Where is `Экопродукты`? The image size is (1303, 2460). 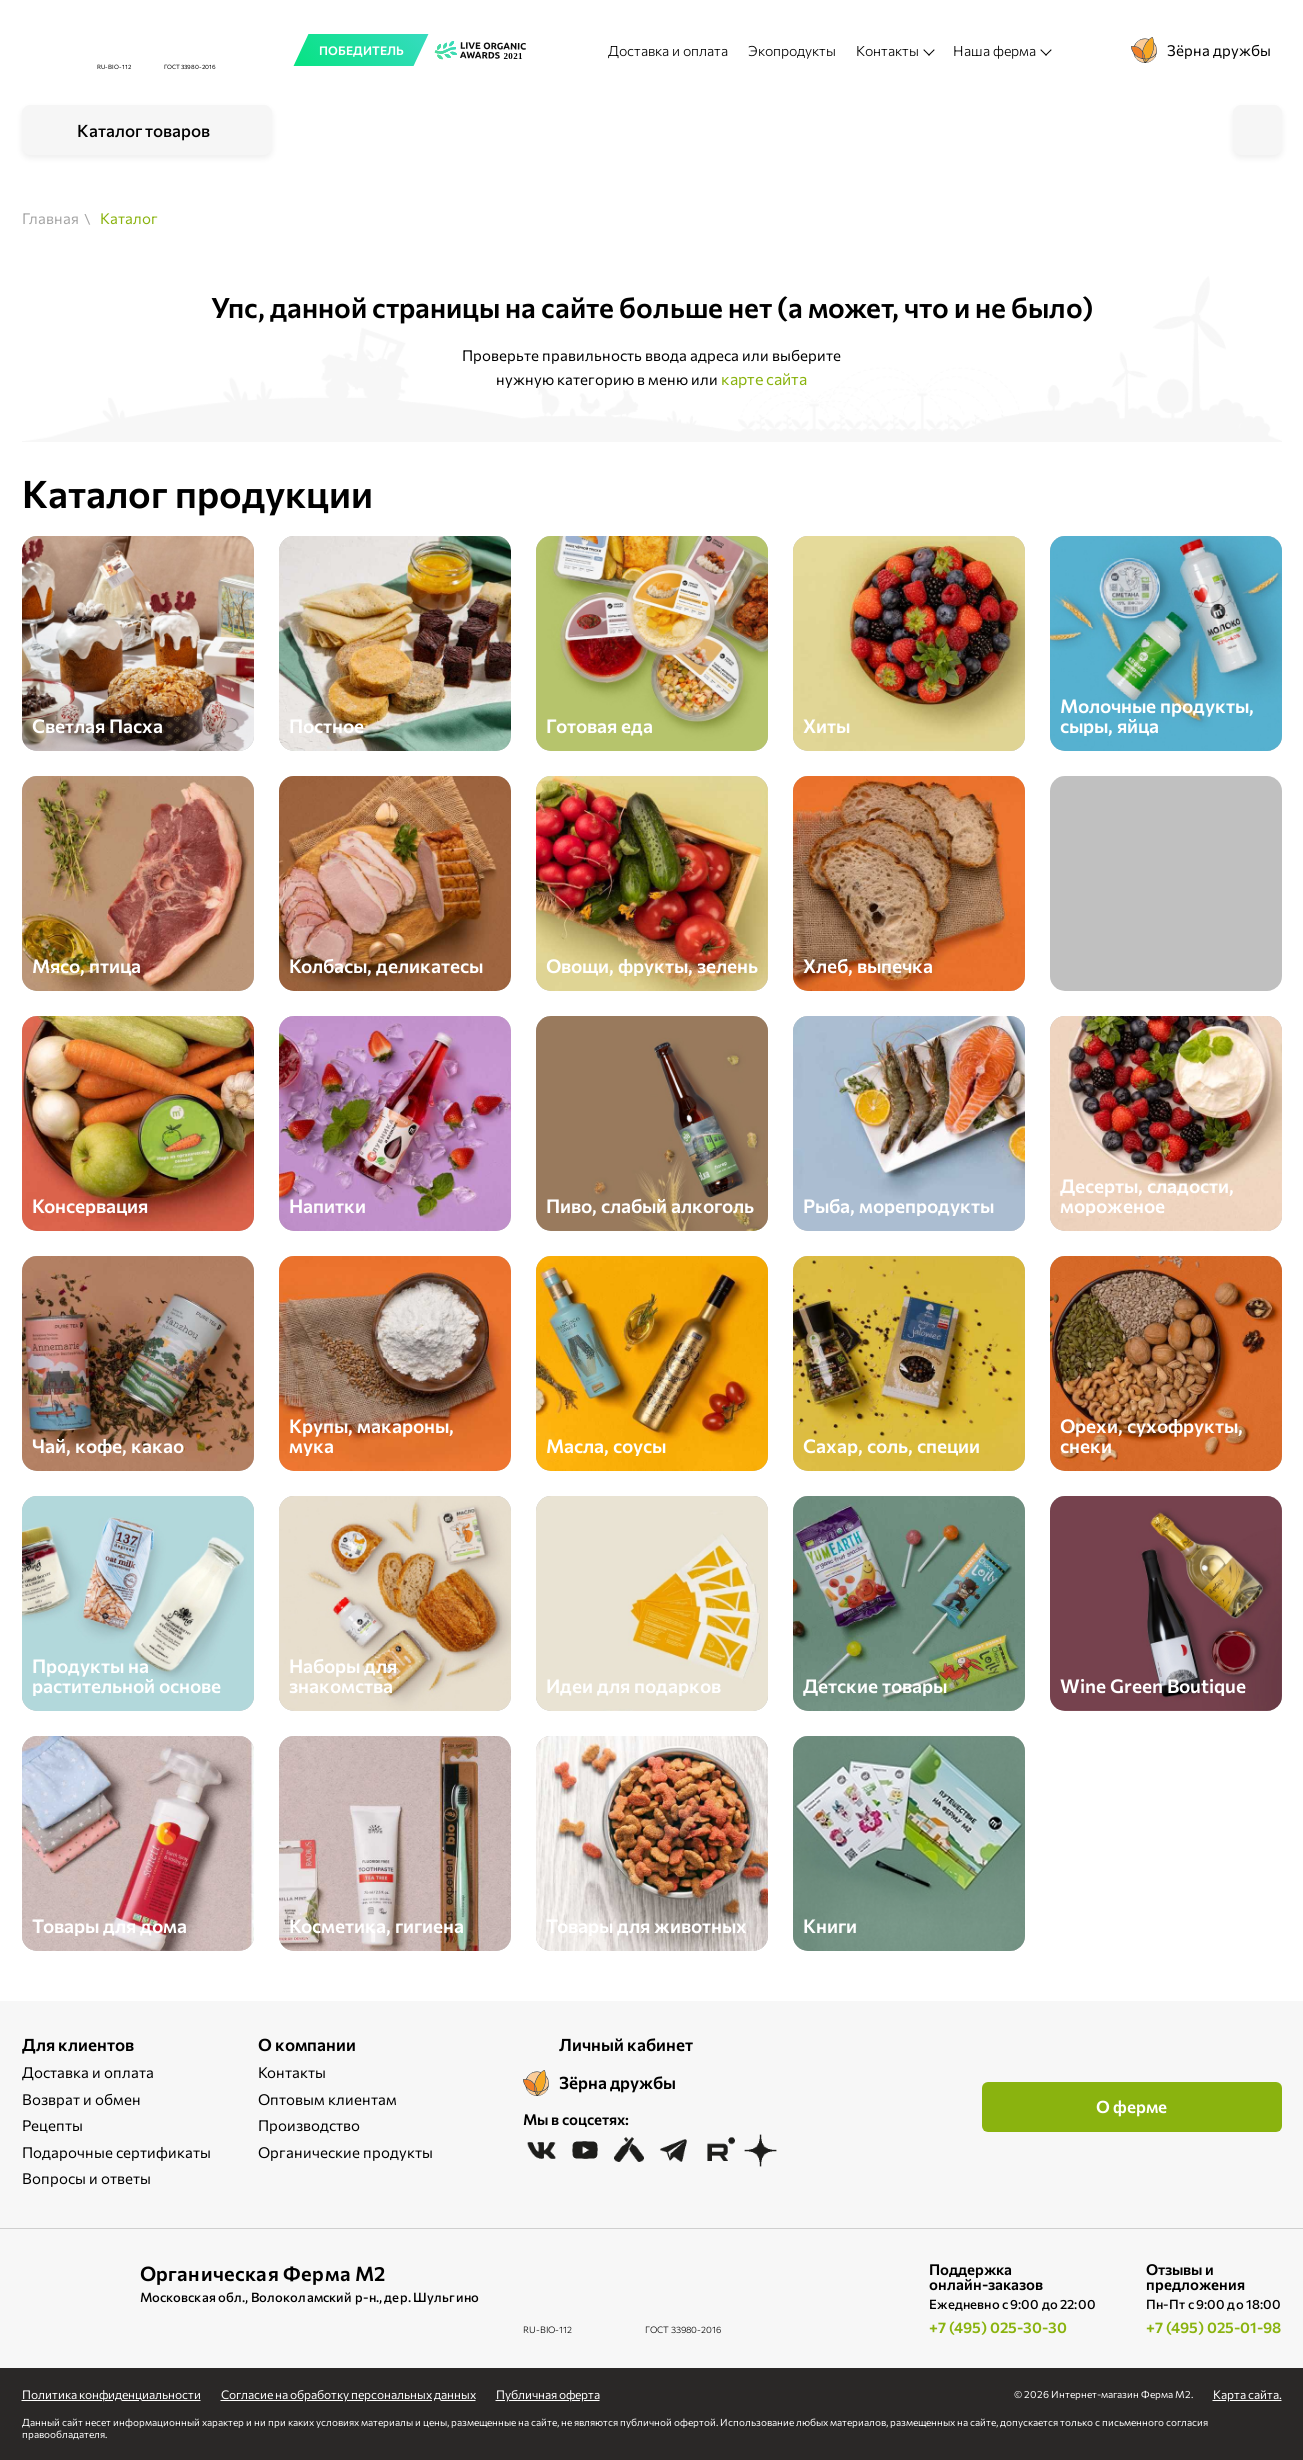
Экопродукты is located at coordinates (792, 50).